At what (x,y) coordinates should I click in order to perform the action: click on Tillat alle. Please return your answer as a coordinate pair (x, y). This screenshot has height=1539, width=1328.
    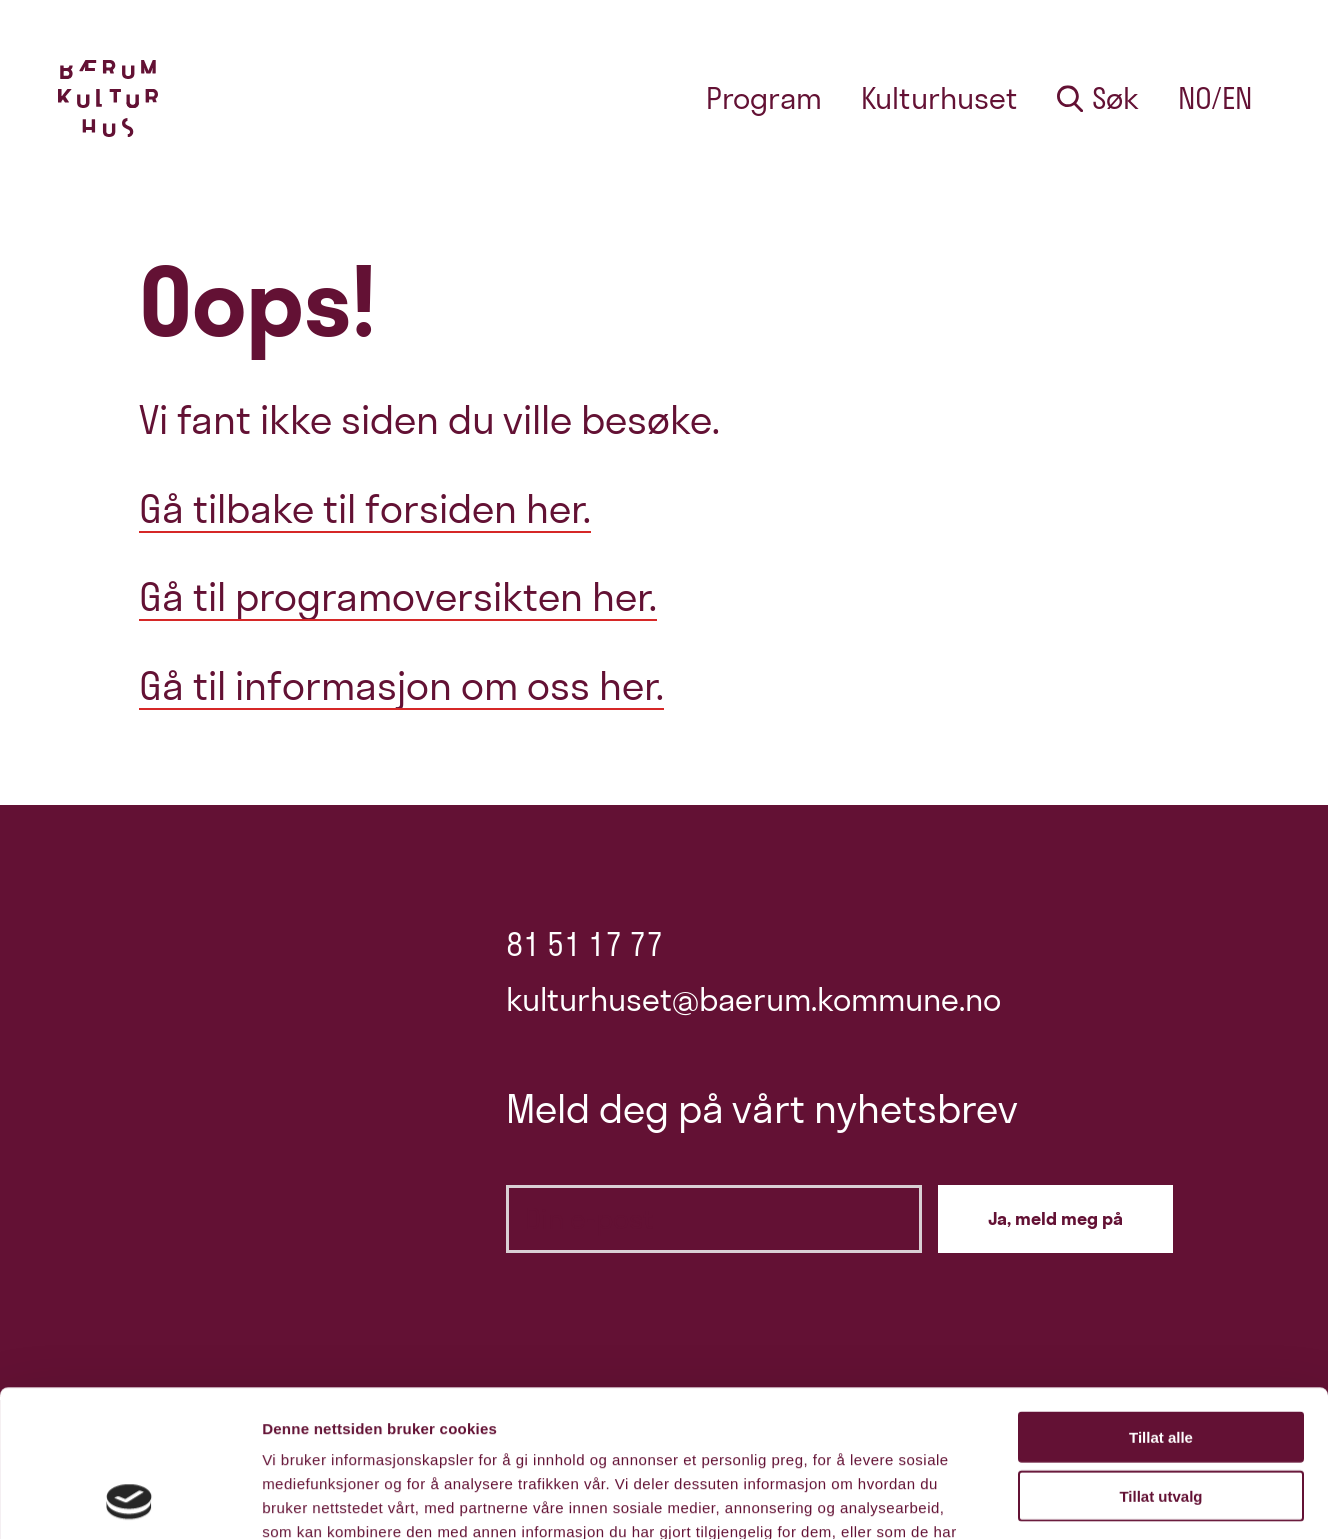
    Looking at the image, I should click on (1161, 1299).